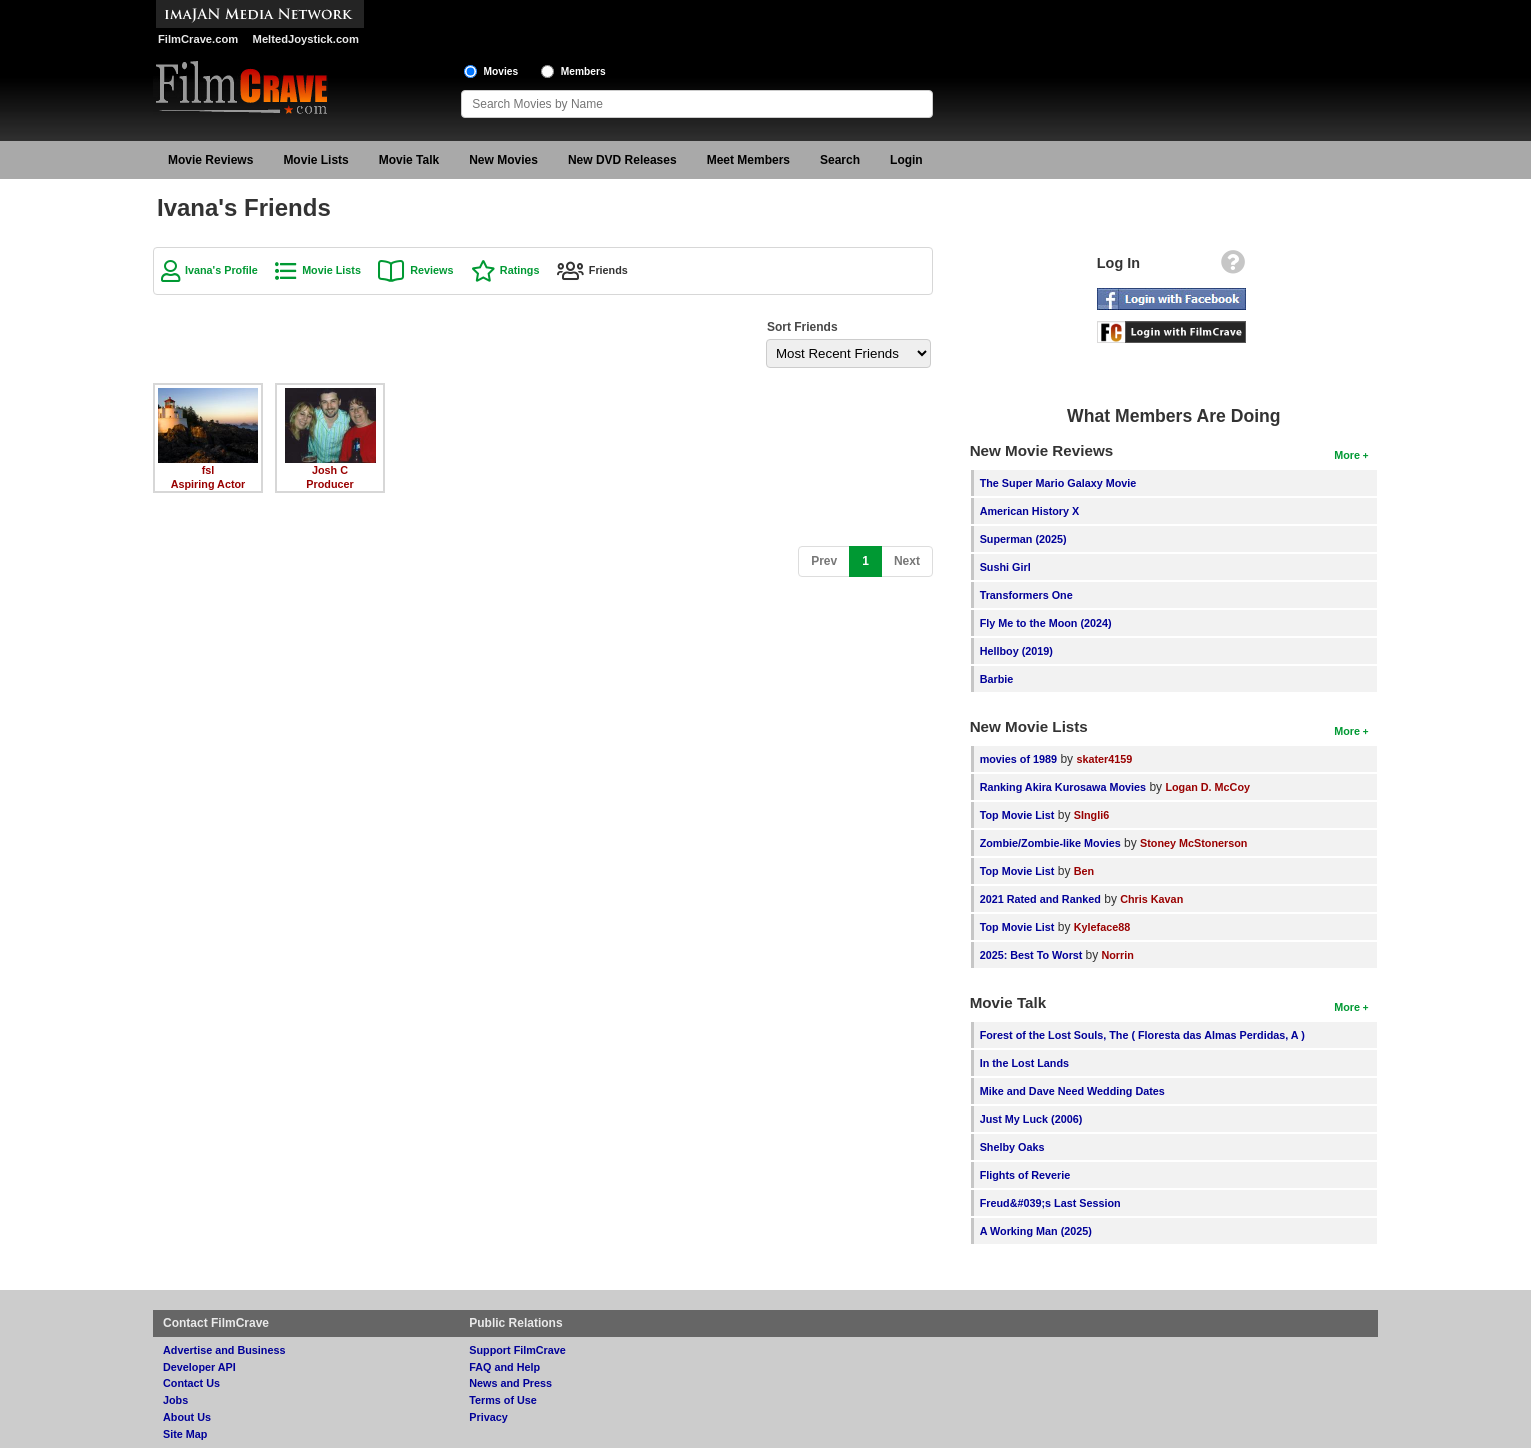  I want to click on Sushi Girl, so click(1005, 567).